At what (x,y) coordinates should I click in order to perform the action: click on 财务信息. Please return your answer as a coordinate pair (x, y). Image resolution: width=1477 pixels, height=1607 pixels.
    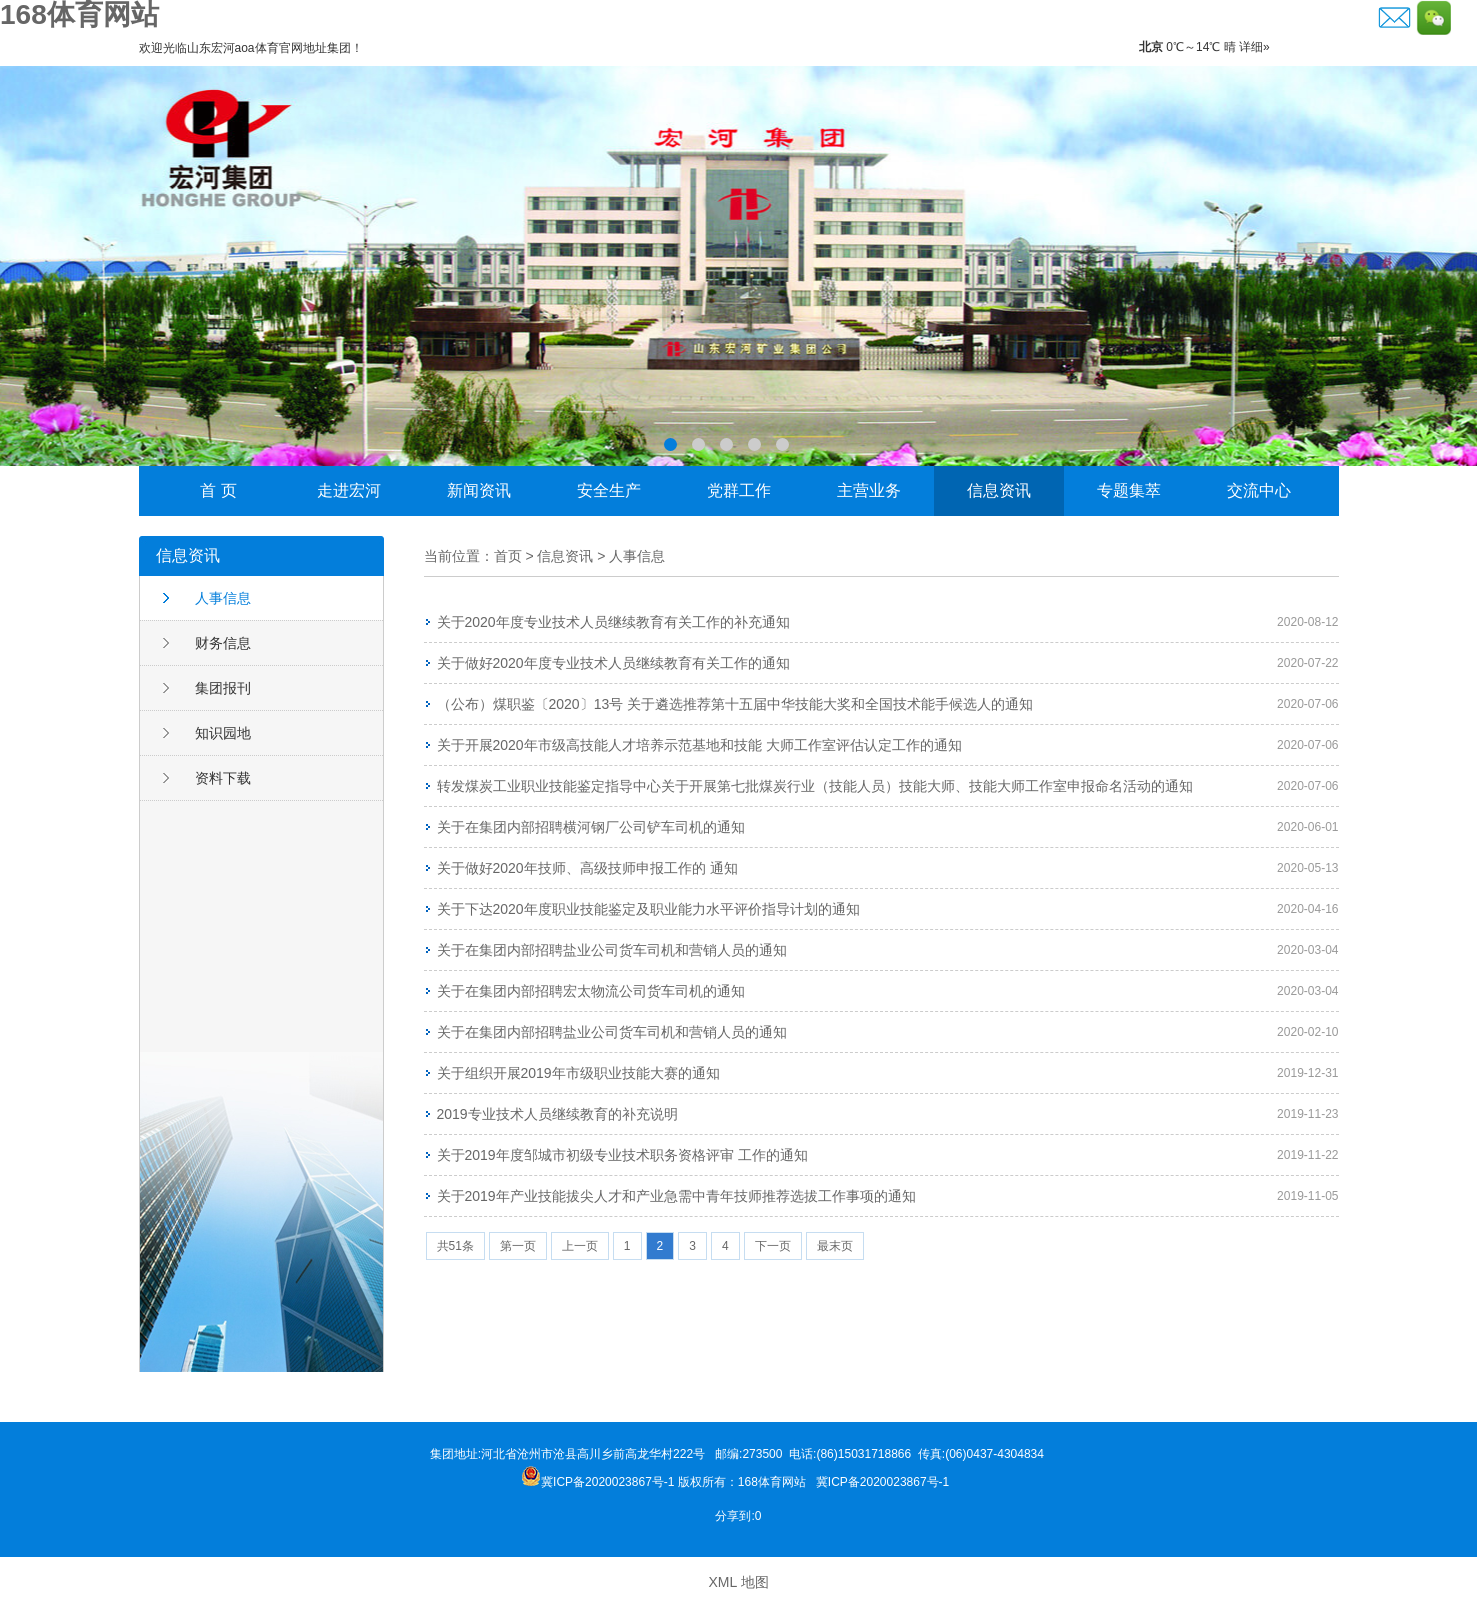
    Looking at the image, I should click on (223, 643).